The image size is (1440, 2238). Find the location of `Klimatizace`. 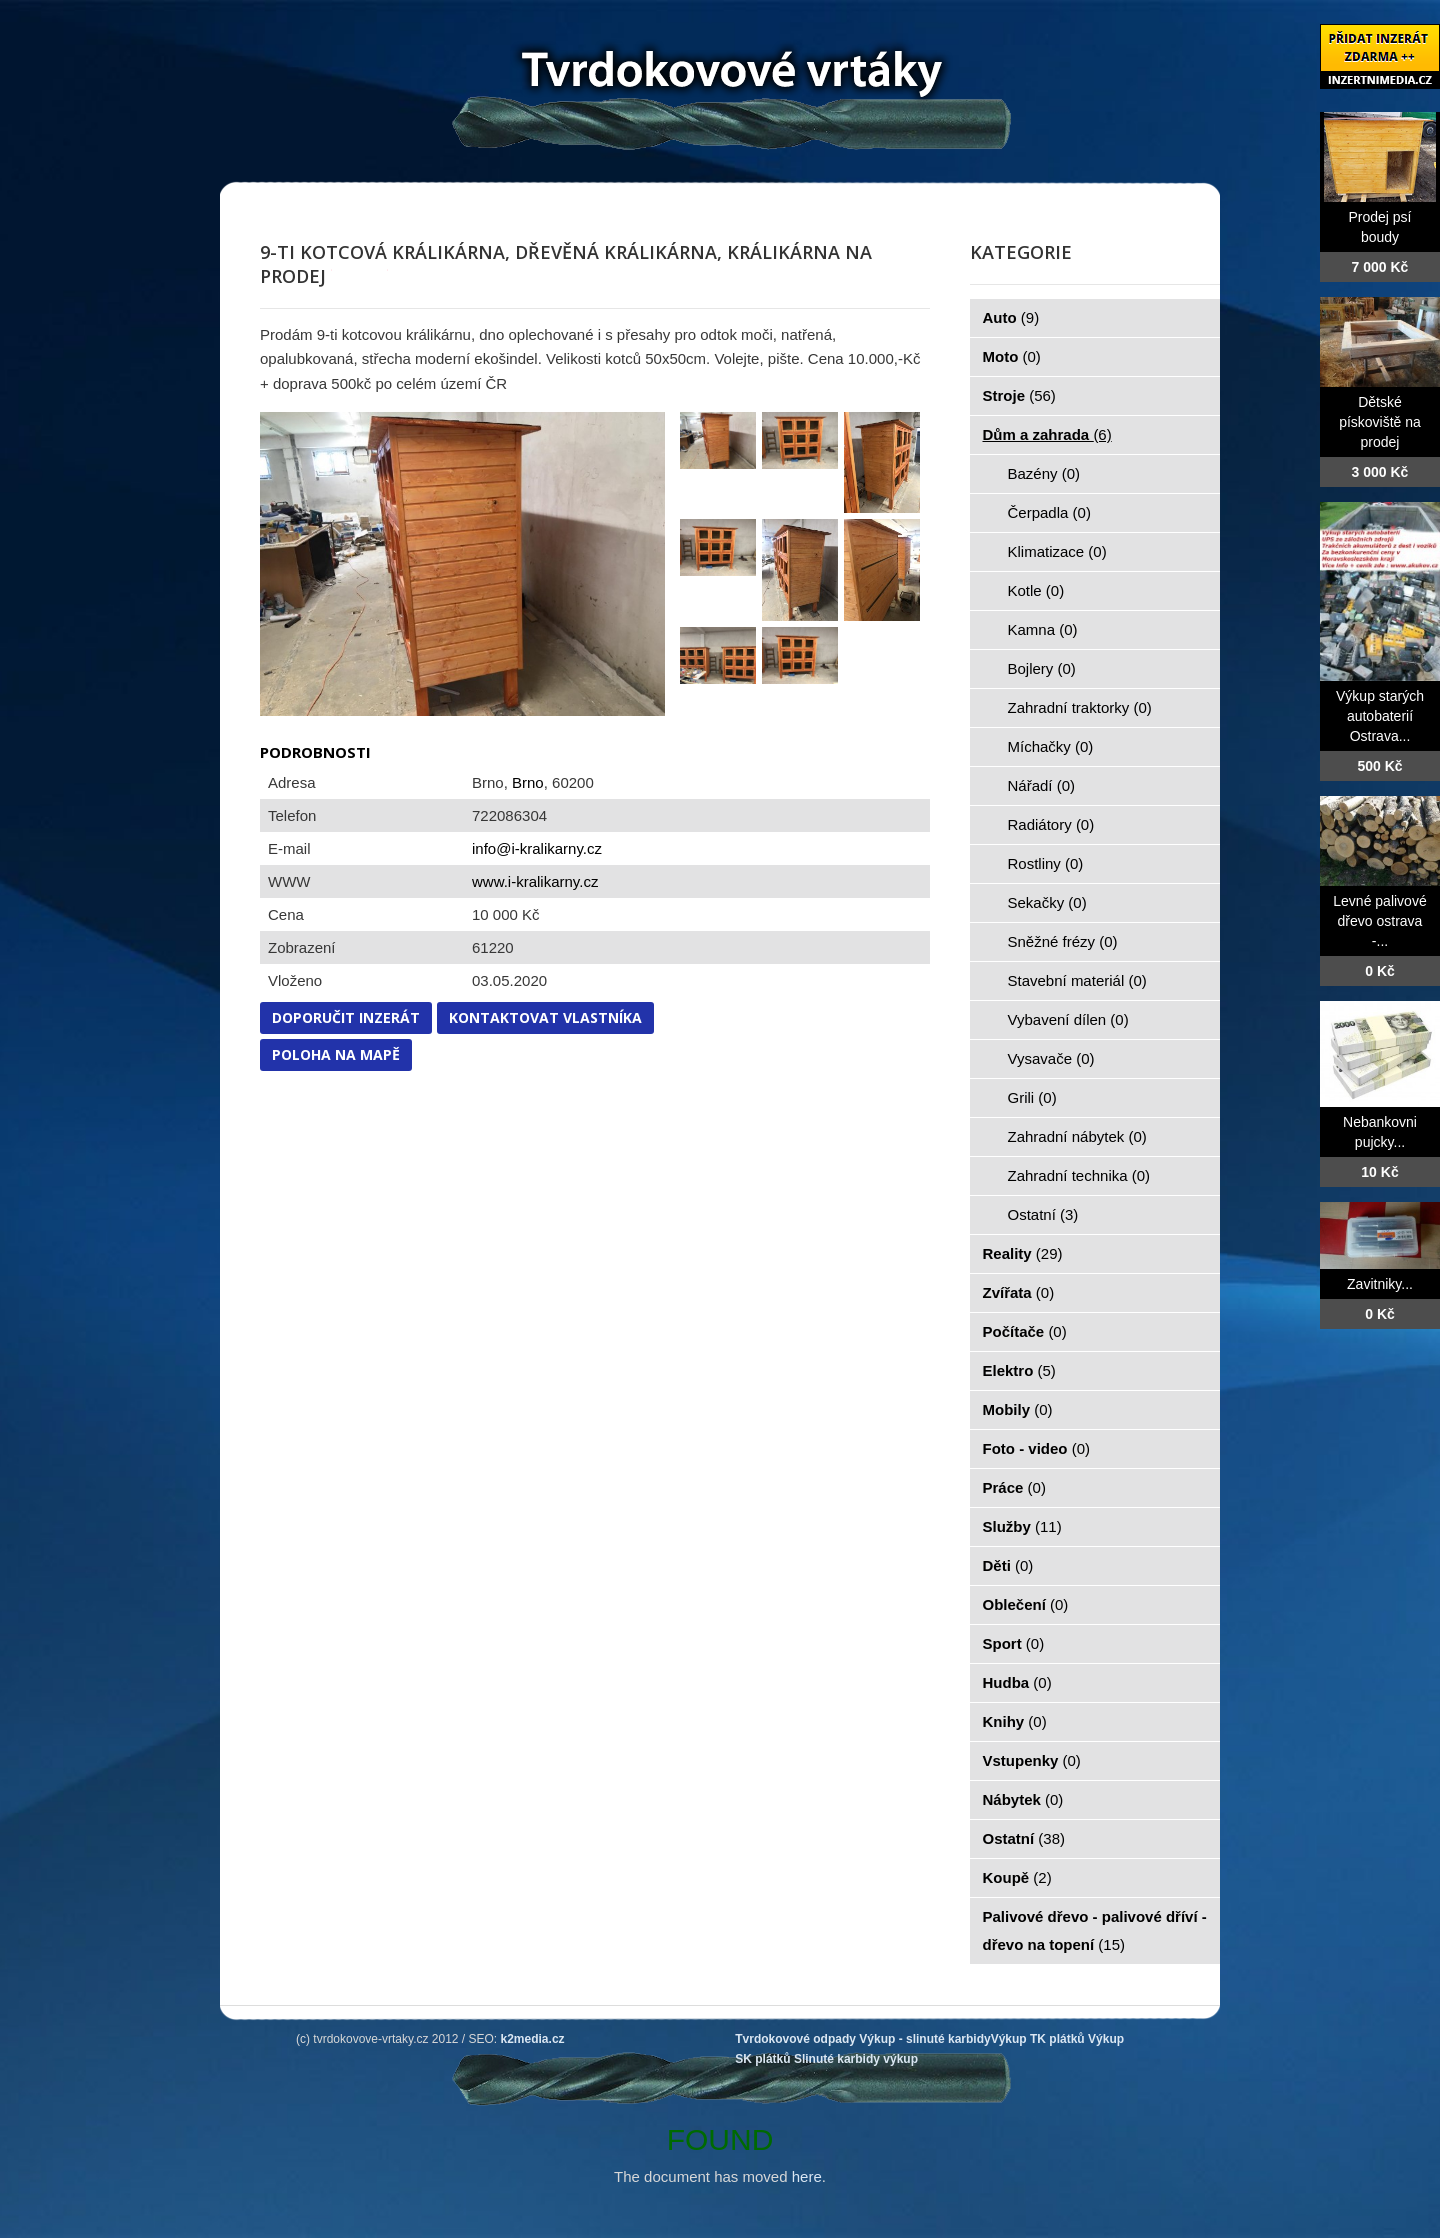

Klimatizace is located at coordinates (1057, 551).